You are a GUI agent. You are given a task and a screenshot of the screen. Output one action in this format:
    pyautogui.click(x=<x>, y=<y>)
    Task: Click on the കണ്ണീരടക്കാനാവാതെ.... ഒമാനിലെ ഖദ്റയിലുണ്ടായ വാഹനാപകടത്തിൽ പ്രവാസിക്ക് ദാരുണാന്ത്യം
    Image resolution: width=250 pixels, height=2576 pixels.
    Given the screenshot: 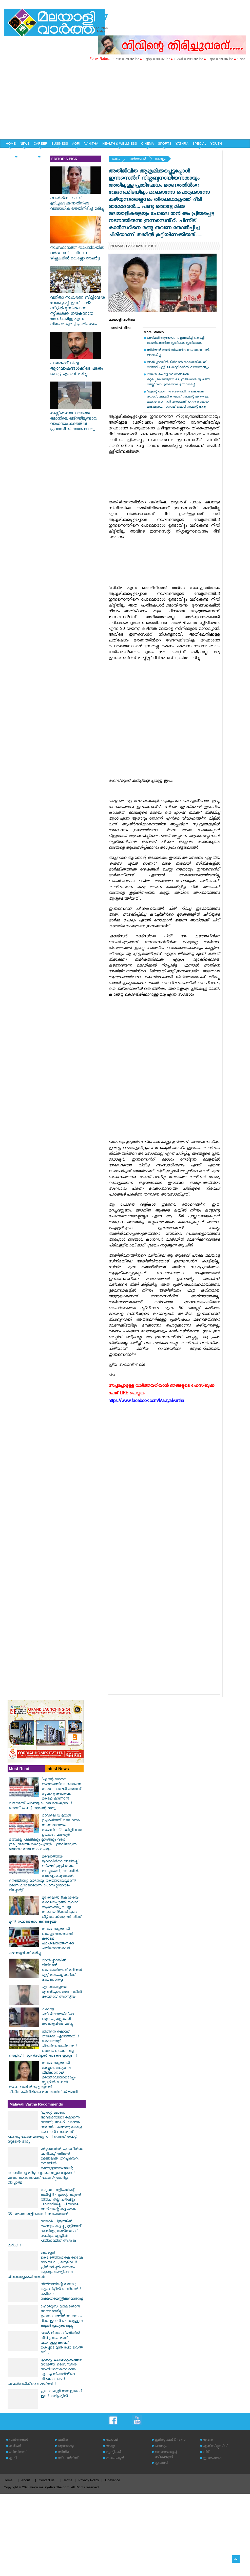 What is the action you would take?
    pyautogui.click(x=75, y=419)
    